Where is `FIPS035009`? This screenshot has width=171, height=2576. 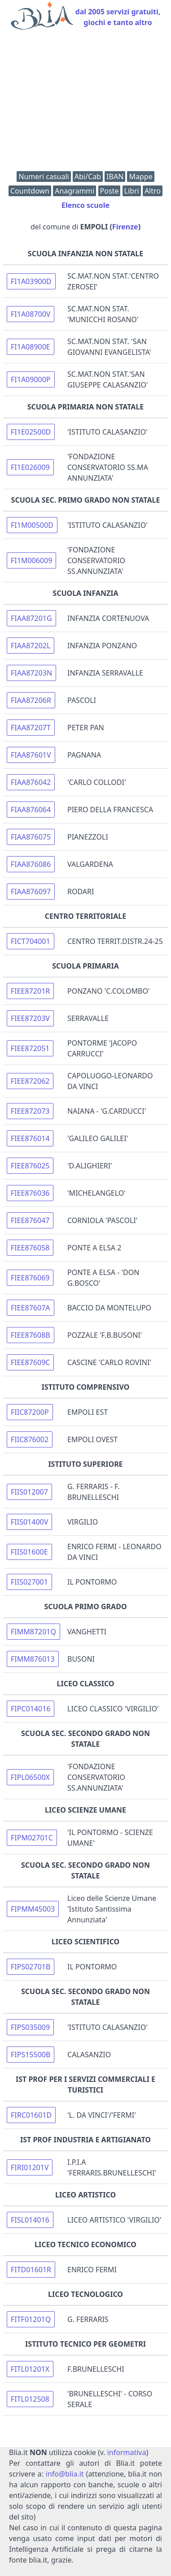 FIPS035009 is located at coordinates (30, 2027).